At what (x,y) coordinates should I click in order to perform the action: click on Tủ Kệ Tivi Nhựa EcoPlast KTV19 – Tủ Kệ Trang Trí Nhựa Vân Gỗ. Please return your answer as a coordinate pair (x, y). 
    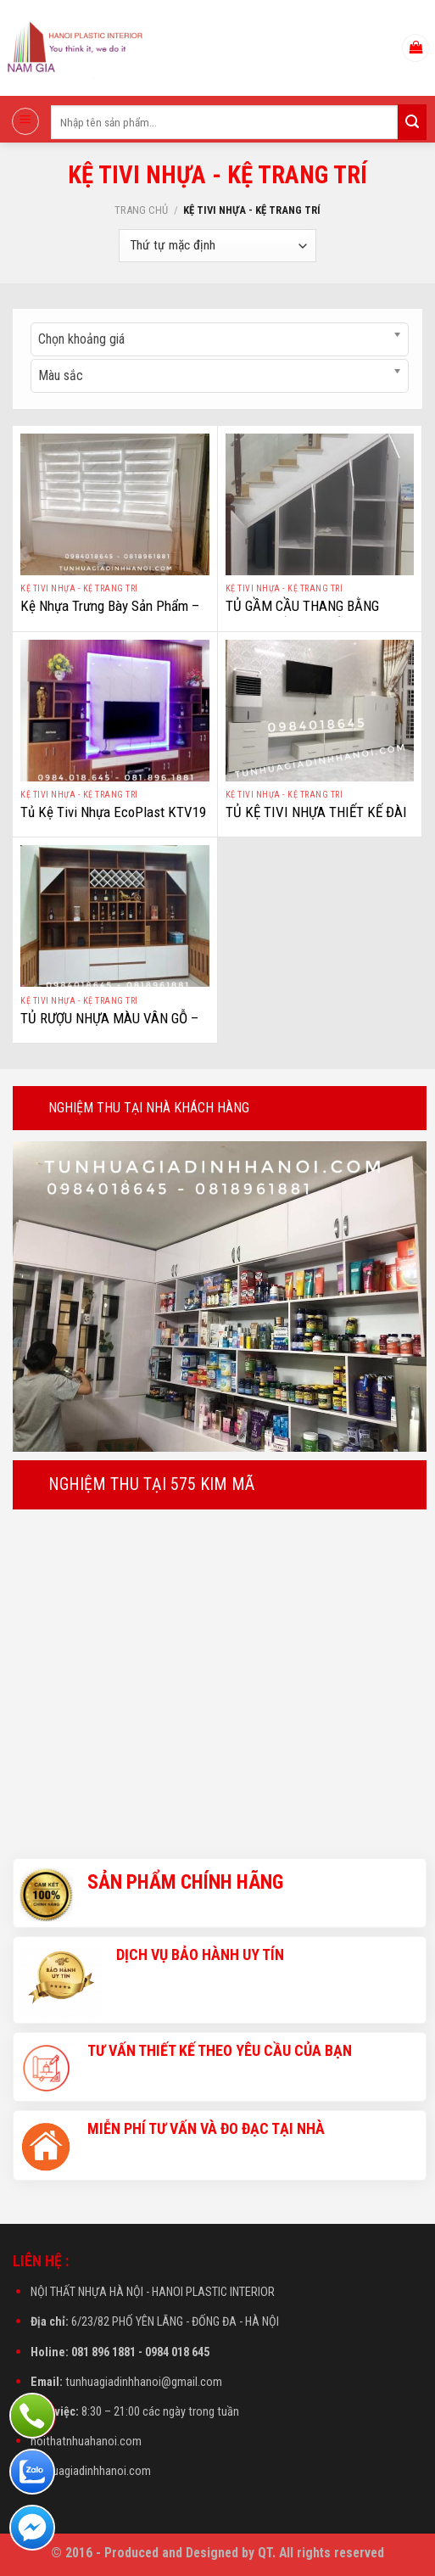
    Looking at the image, I should click on (113, 821).